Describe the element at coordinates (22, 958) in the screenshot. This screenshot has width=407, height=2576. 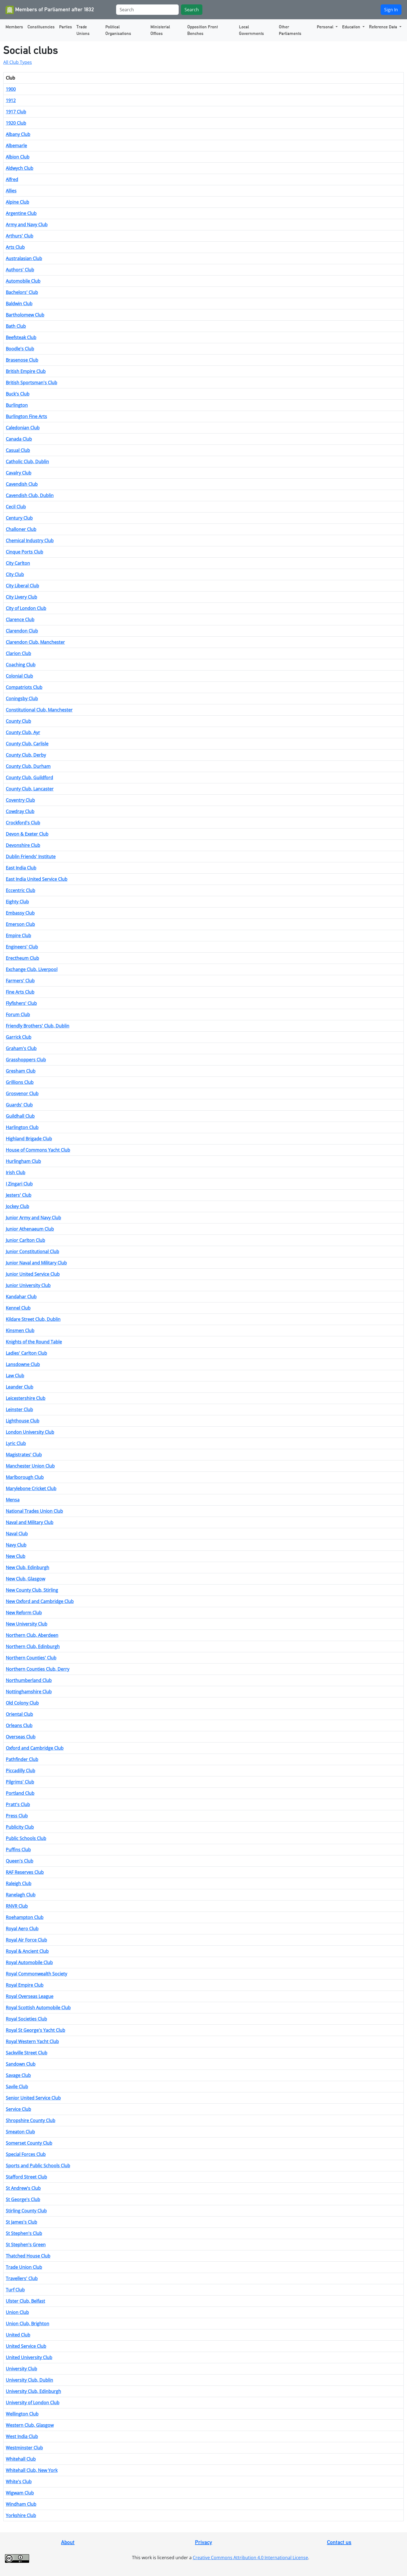
I see `Erectheum Club` at that location.